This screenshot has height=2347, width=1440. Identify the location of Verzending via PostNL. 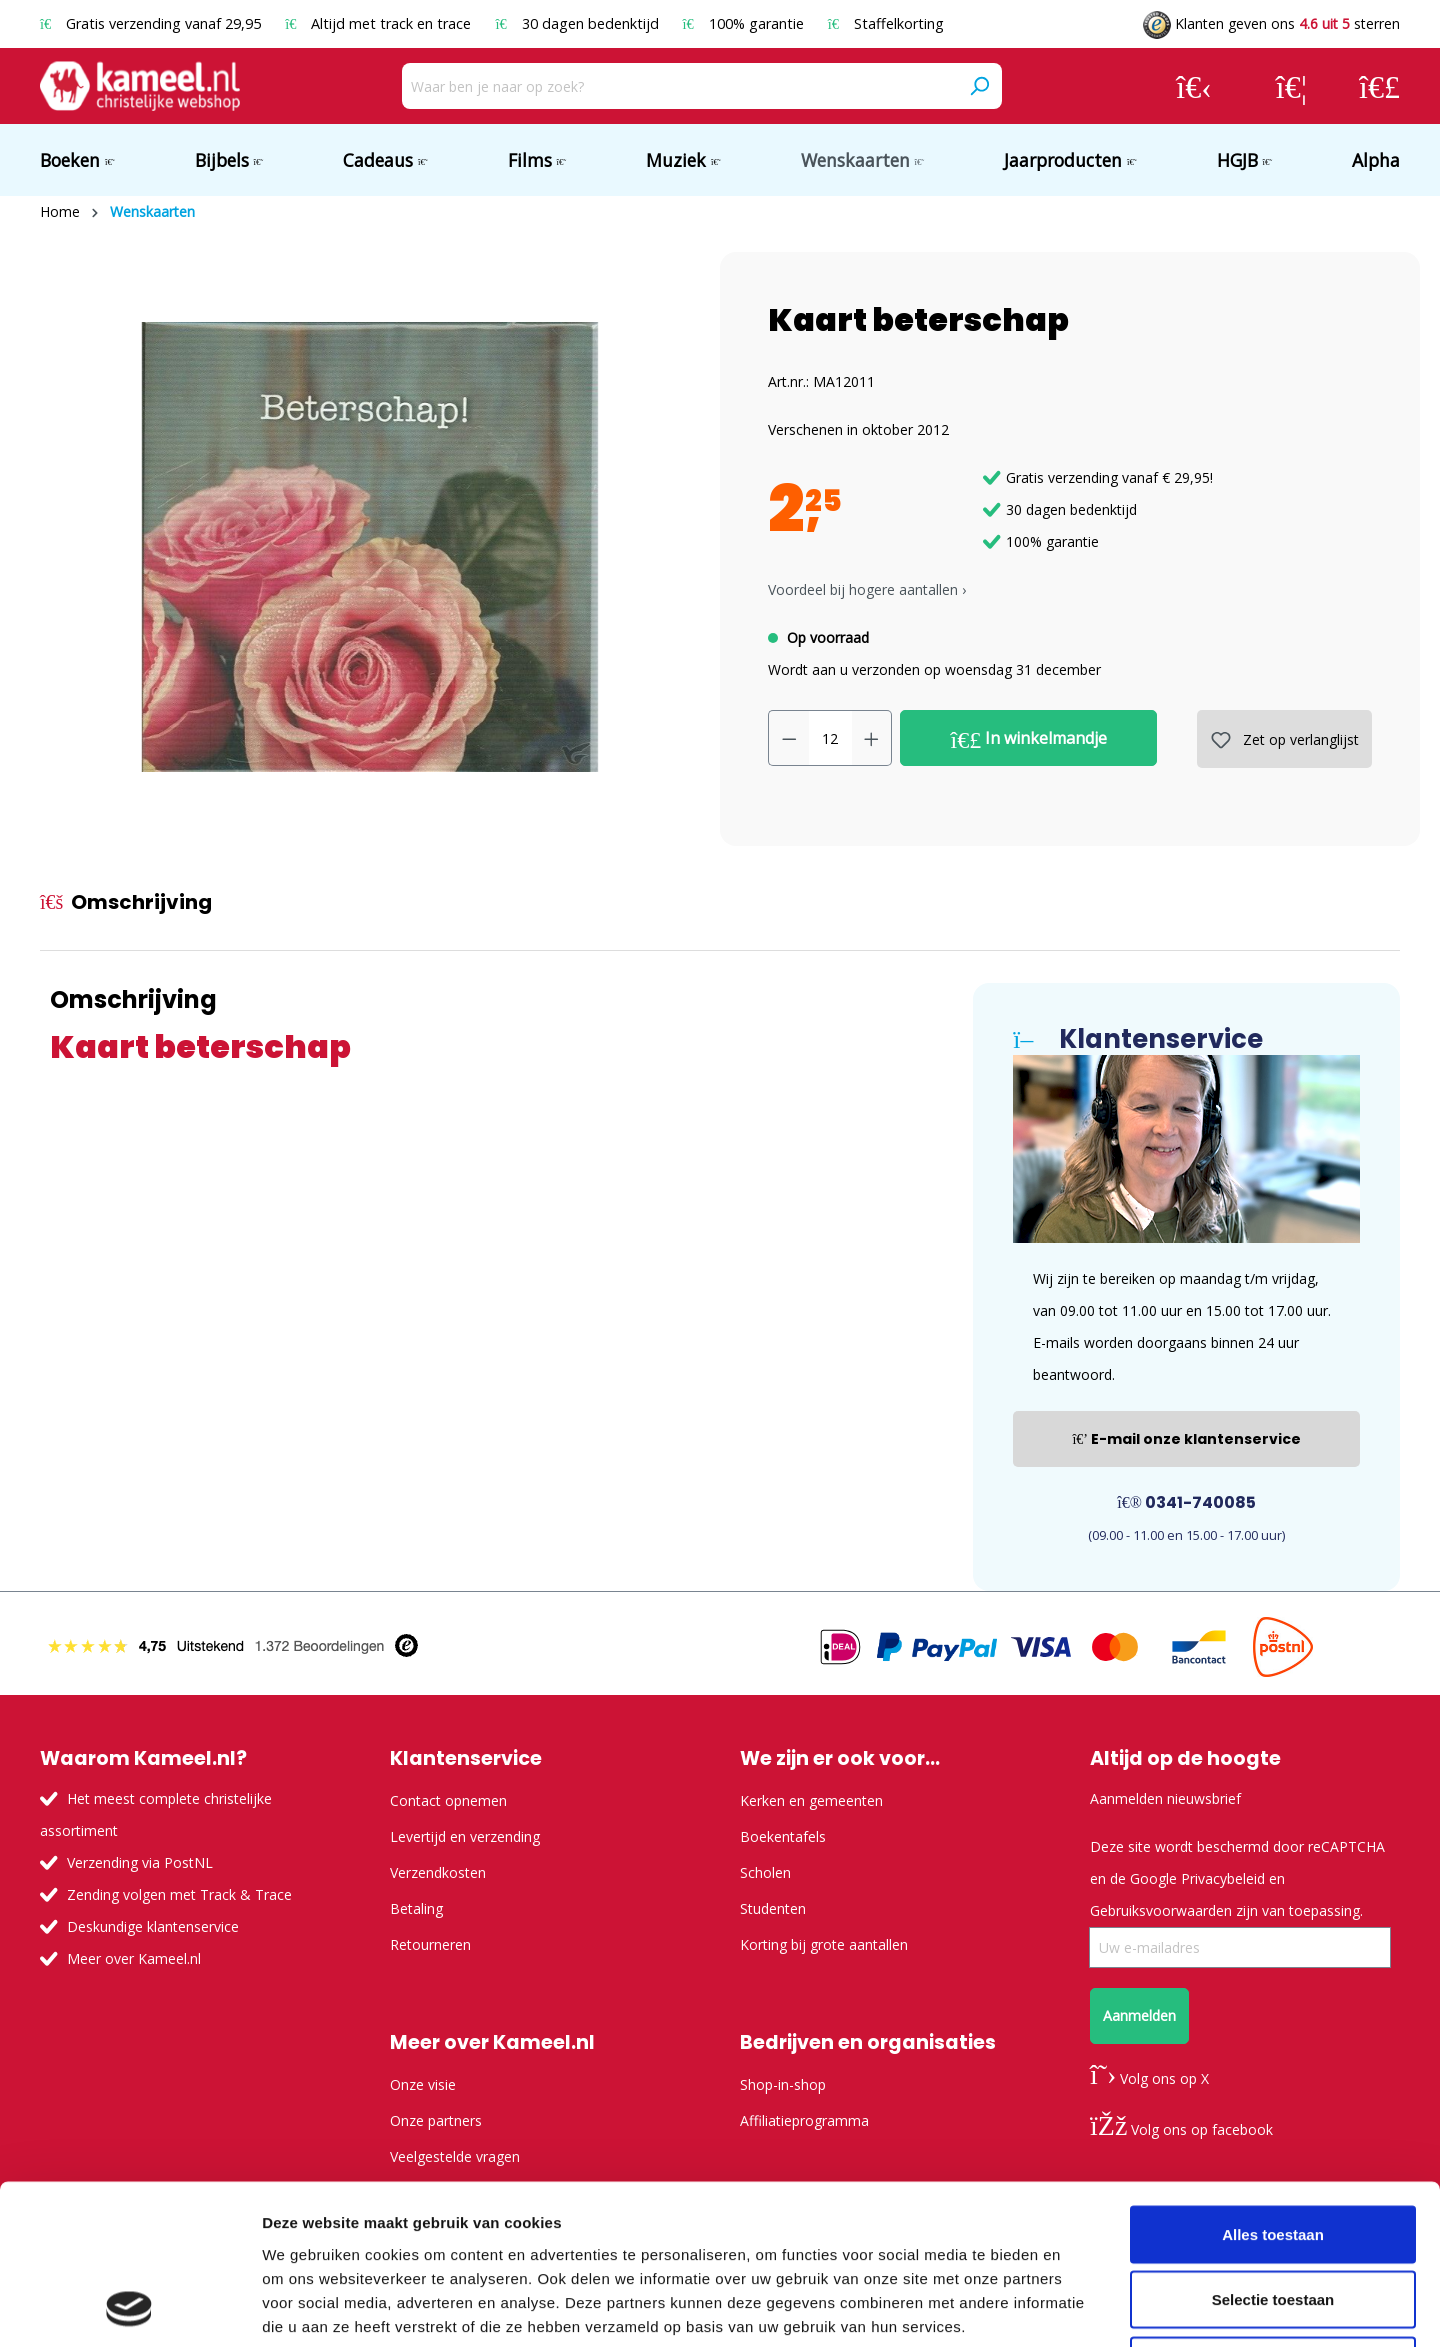
(140, 1862).